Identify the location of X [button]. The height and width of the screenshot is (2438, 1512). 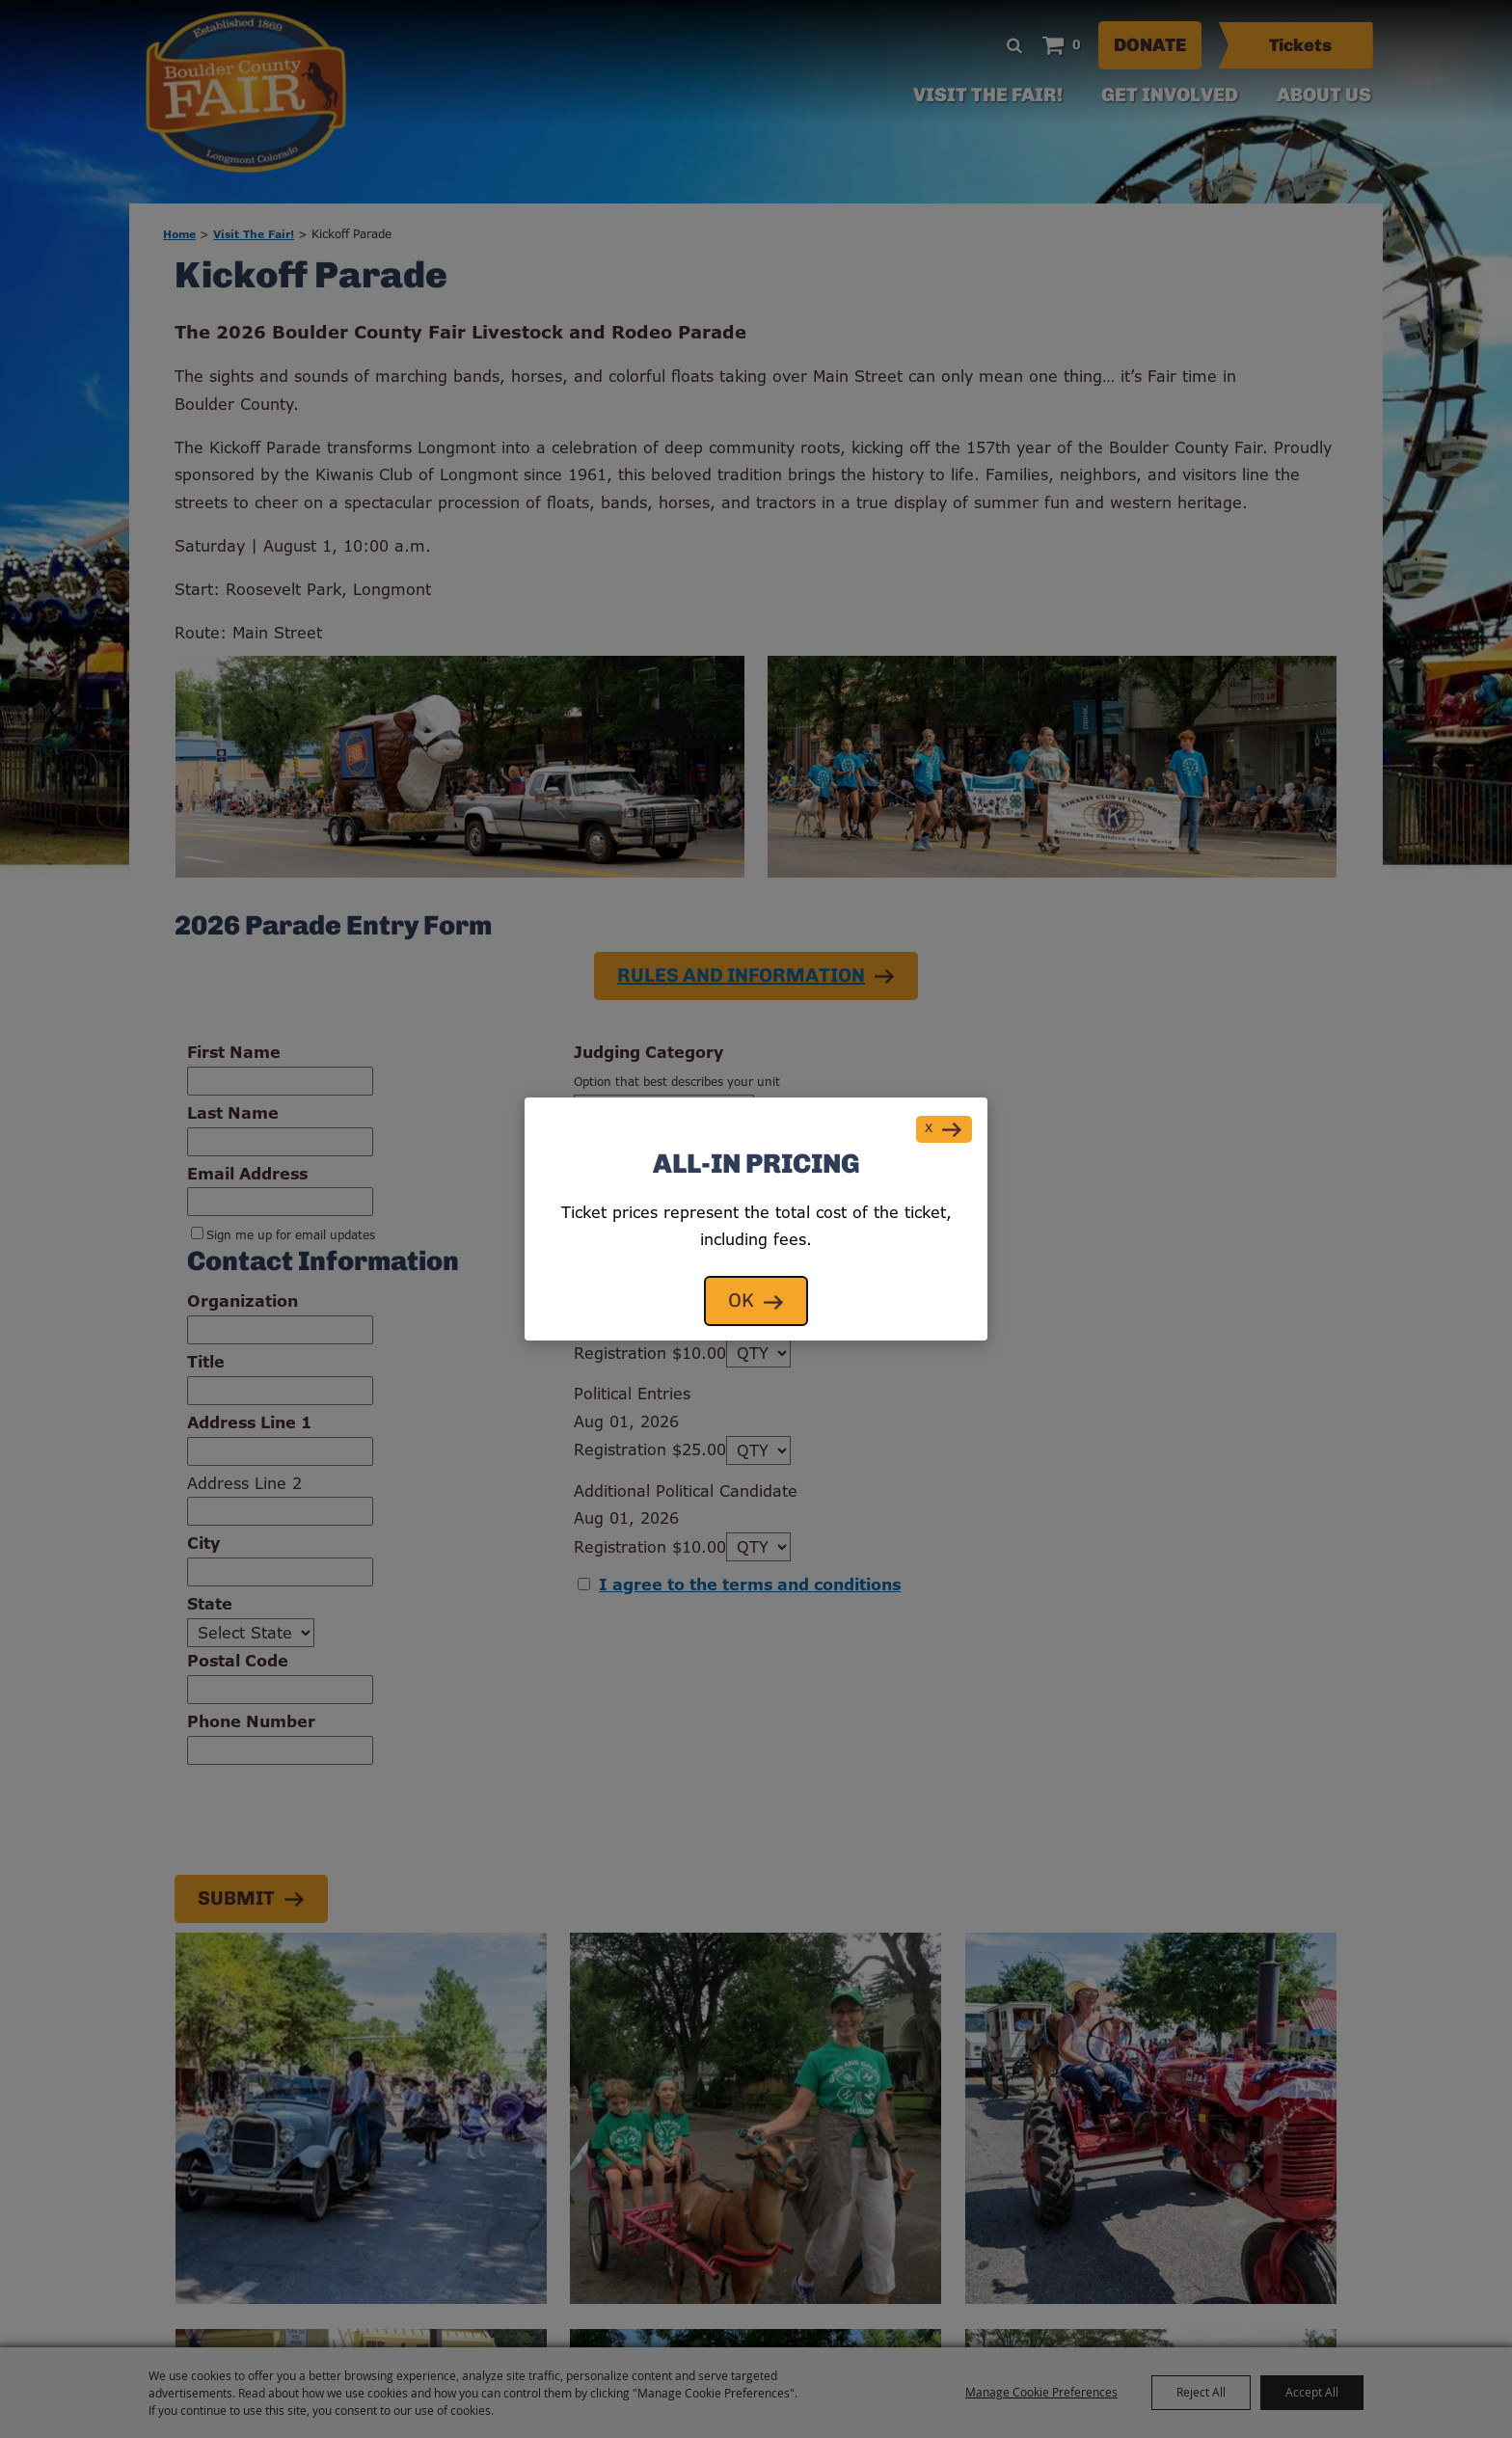
(928, 1129).